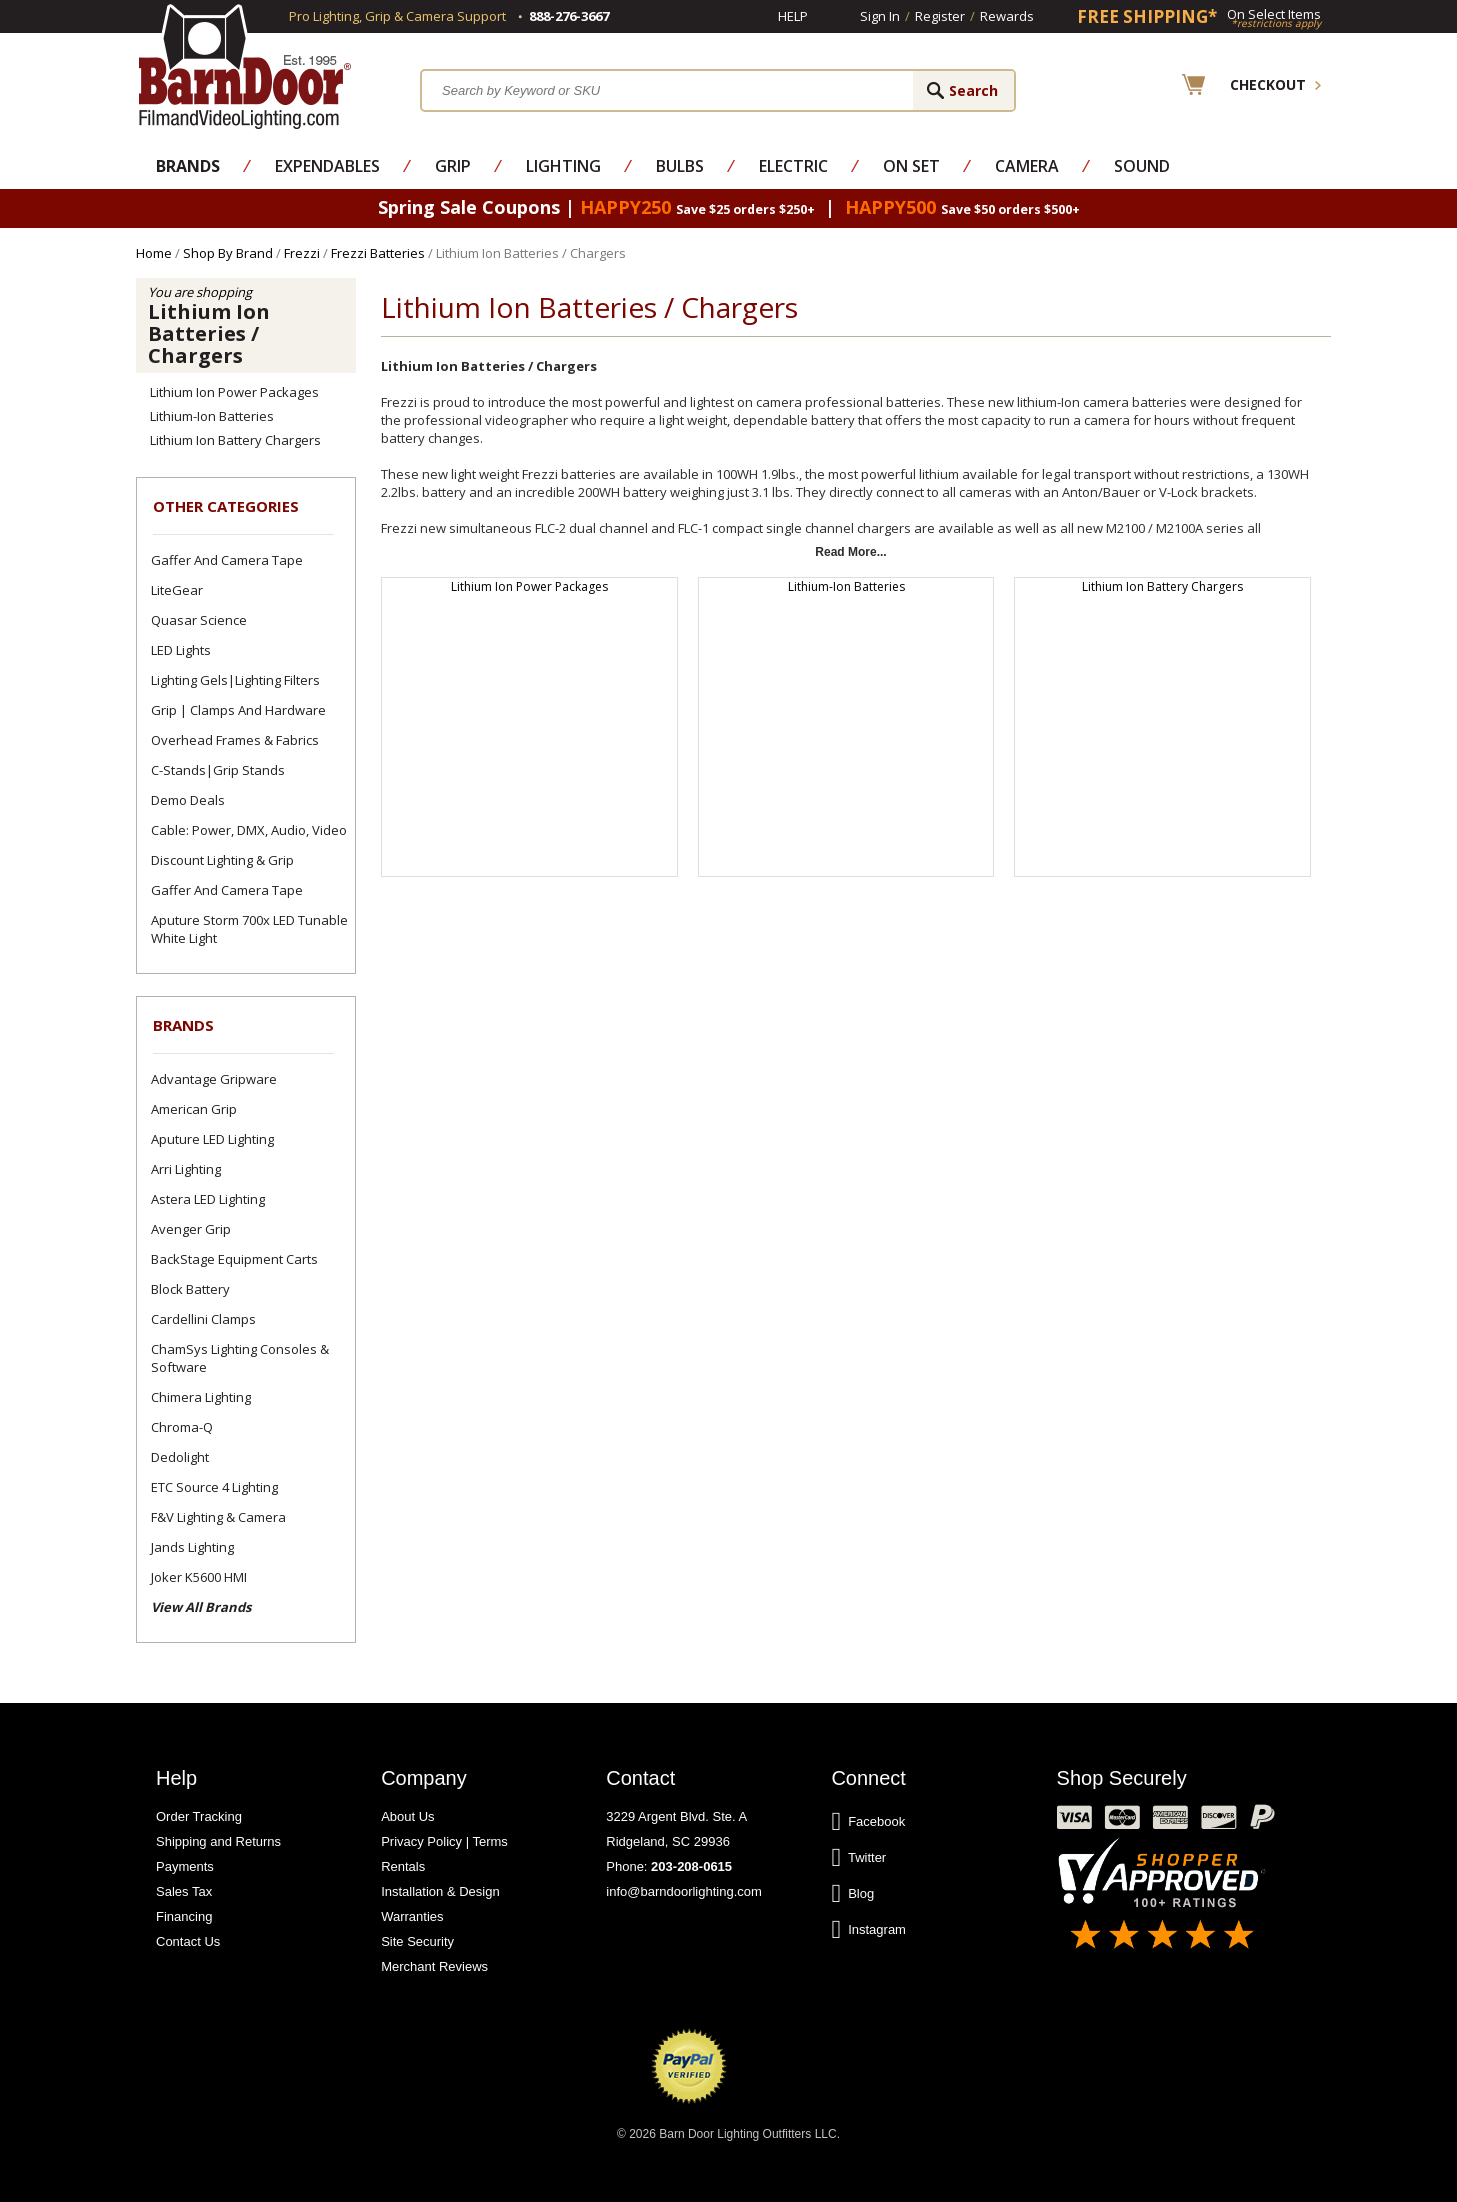 The width and height of the screenshot is (1457, 2202). What do you see at coordinates (403, 1866) in the screenshot?
I see `Rentals` at bounding box center [403, 1866].